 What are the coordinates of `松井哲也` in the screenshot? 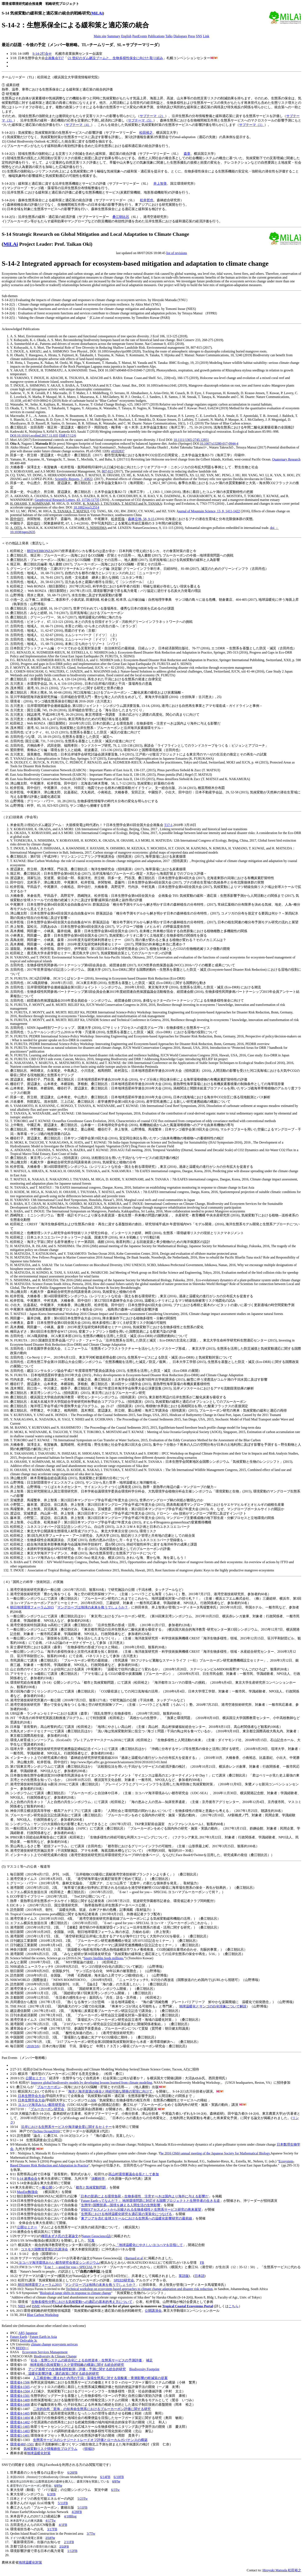 It's located at (146, 200).